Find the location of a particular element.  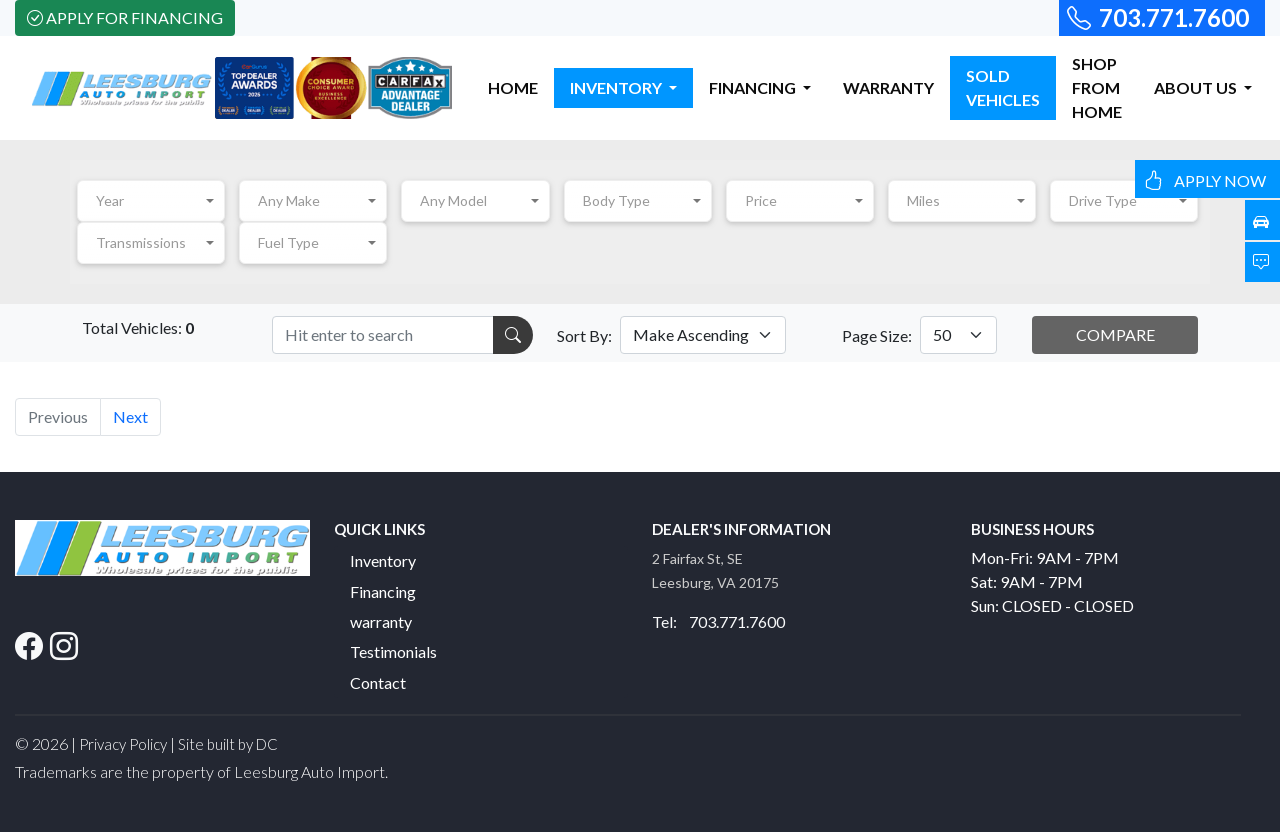

Privacy Policy [button] is located at coordinates (123, 744).